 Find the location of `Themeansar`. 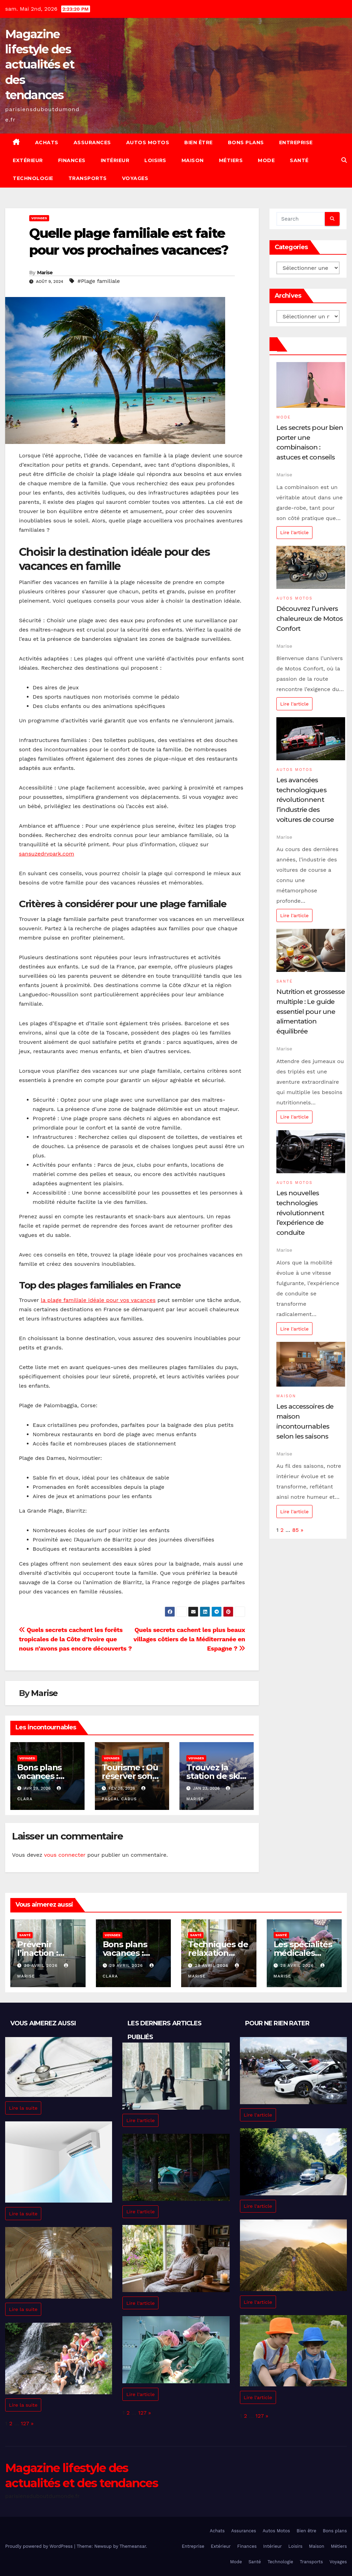

Themeansar is located at coordinates (133, 2546).